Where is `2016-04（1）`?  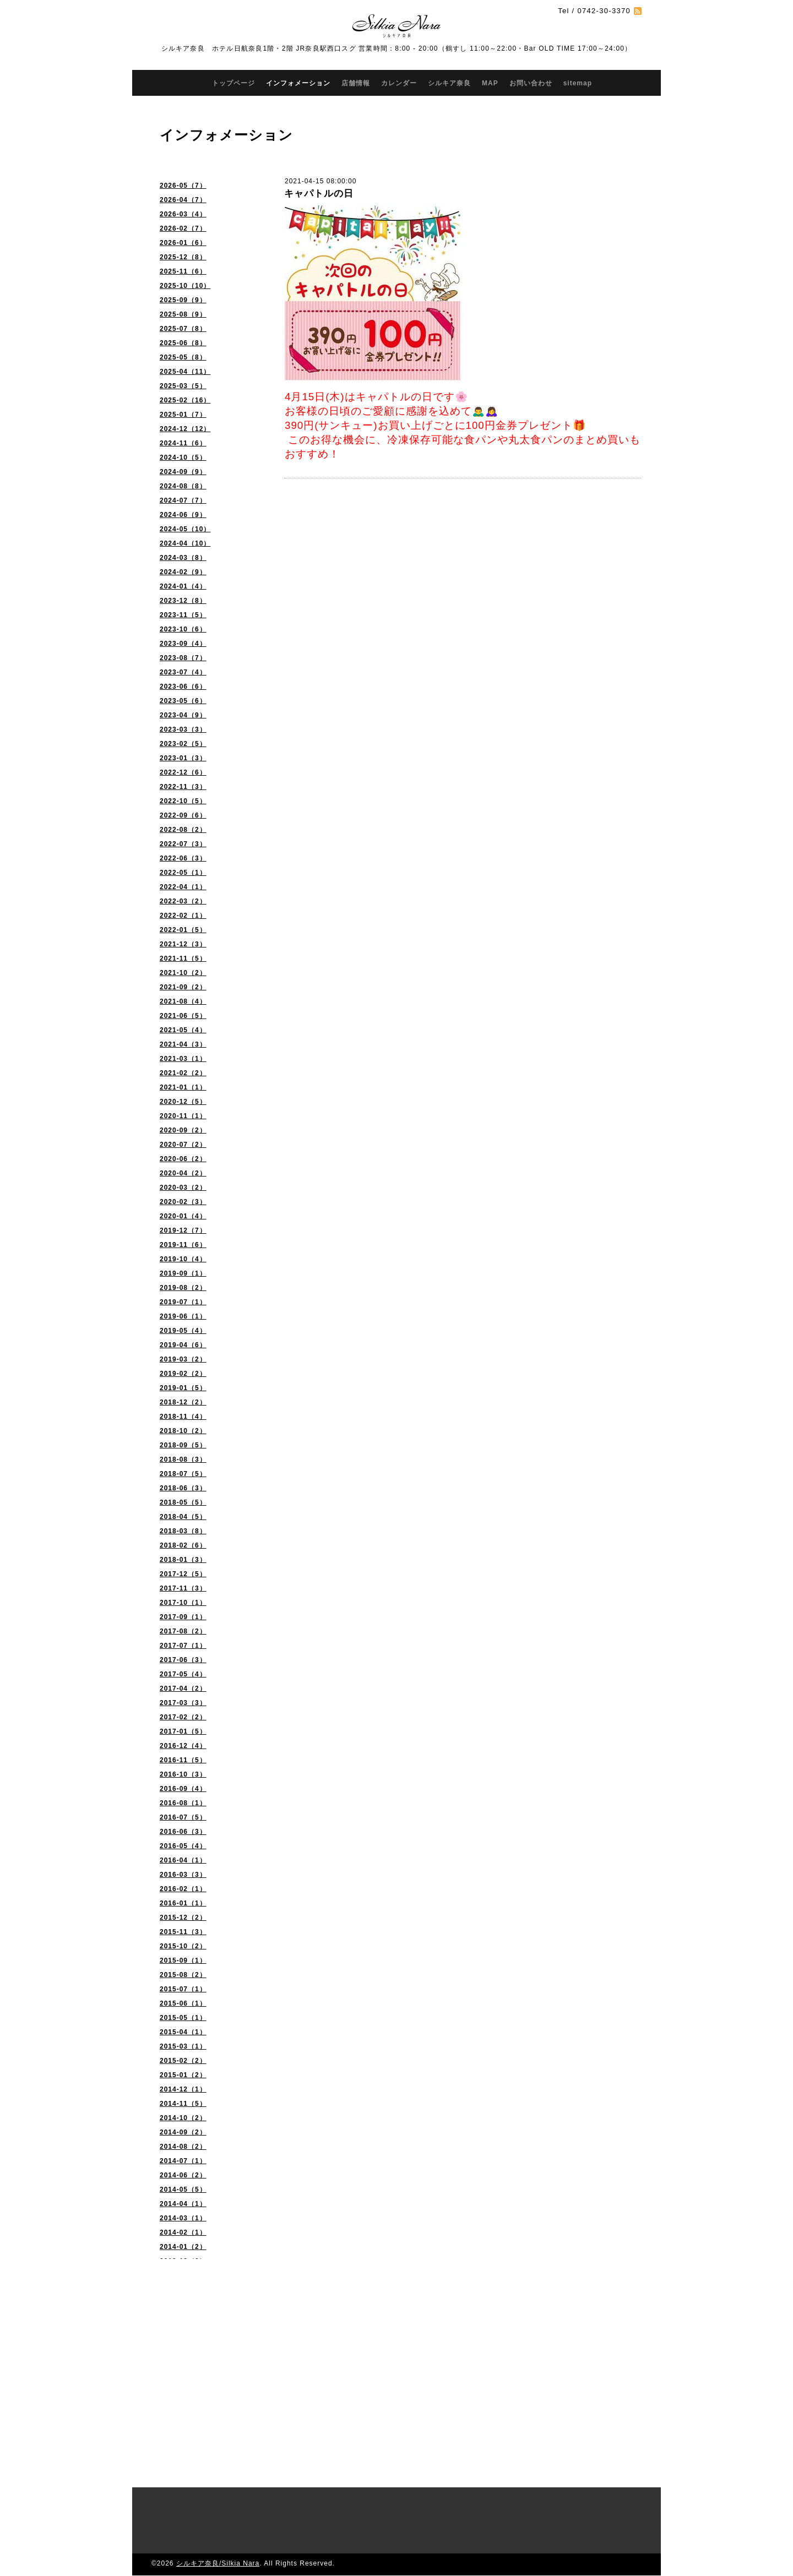 2016-04（1） is located at coordinates (183, 1860).